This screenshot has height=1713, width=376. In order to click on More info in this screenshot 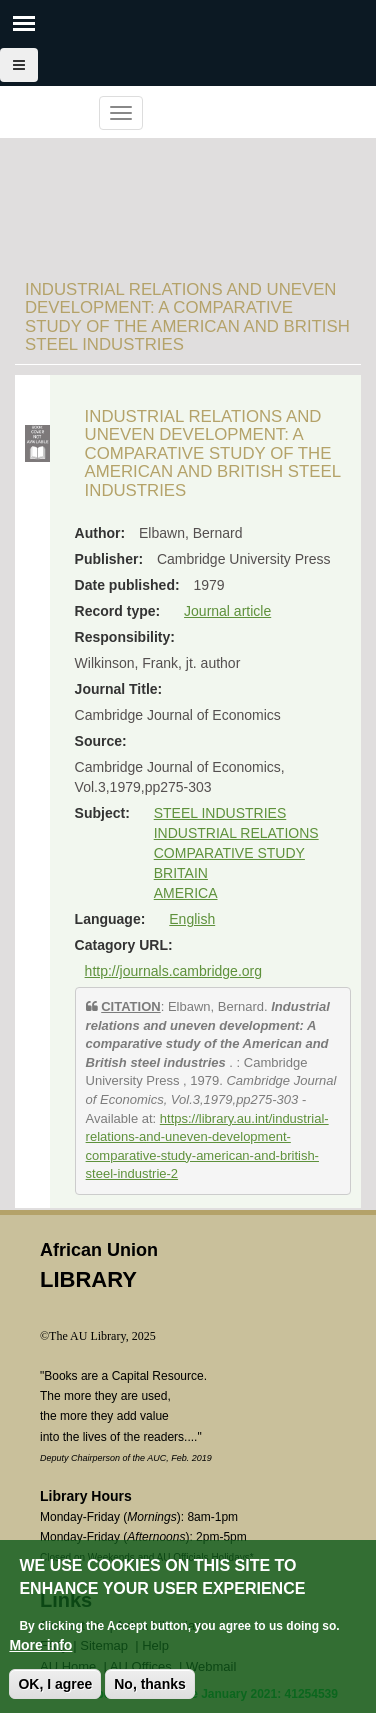, I will do `click(40, 1655)`.